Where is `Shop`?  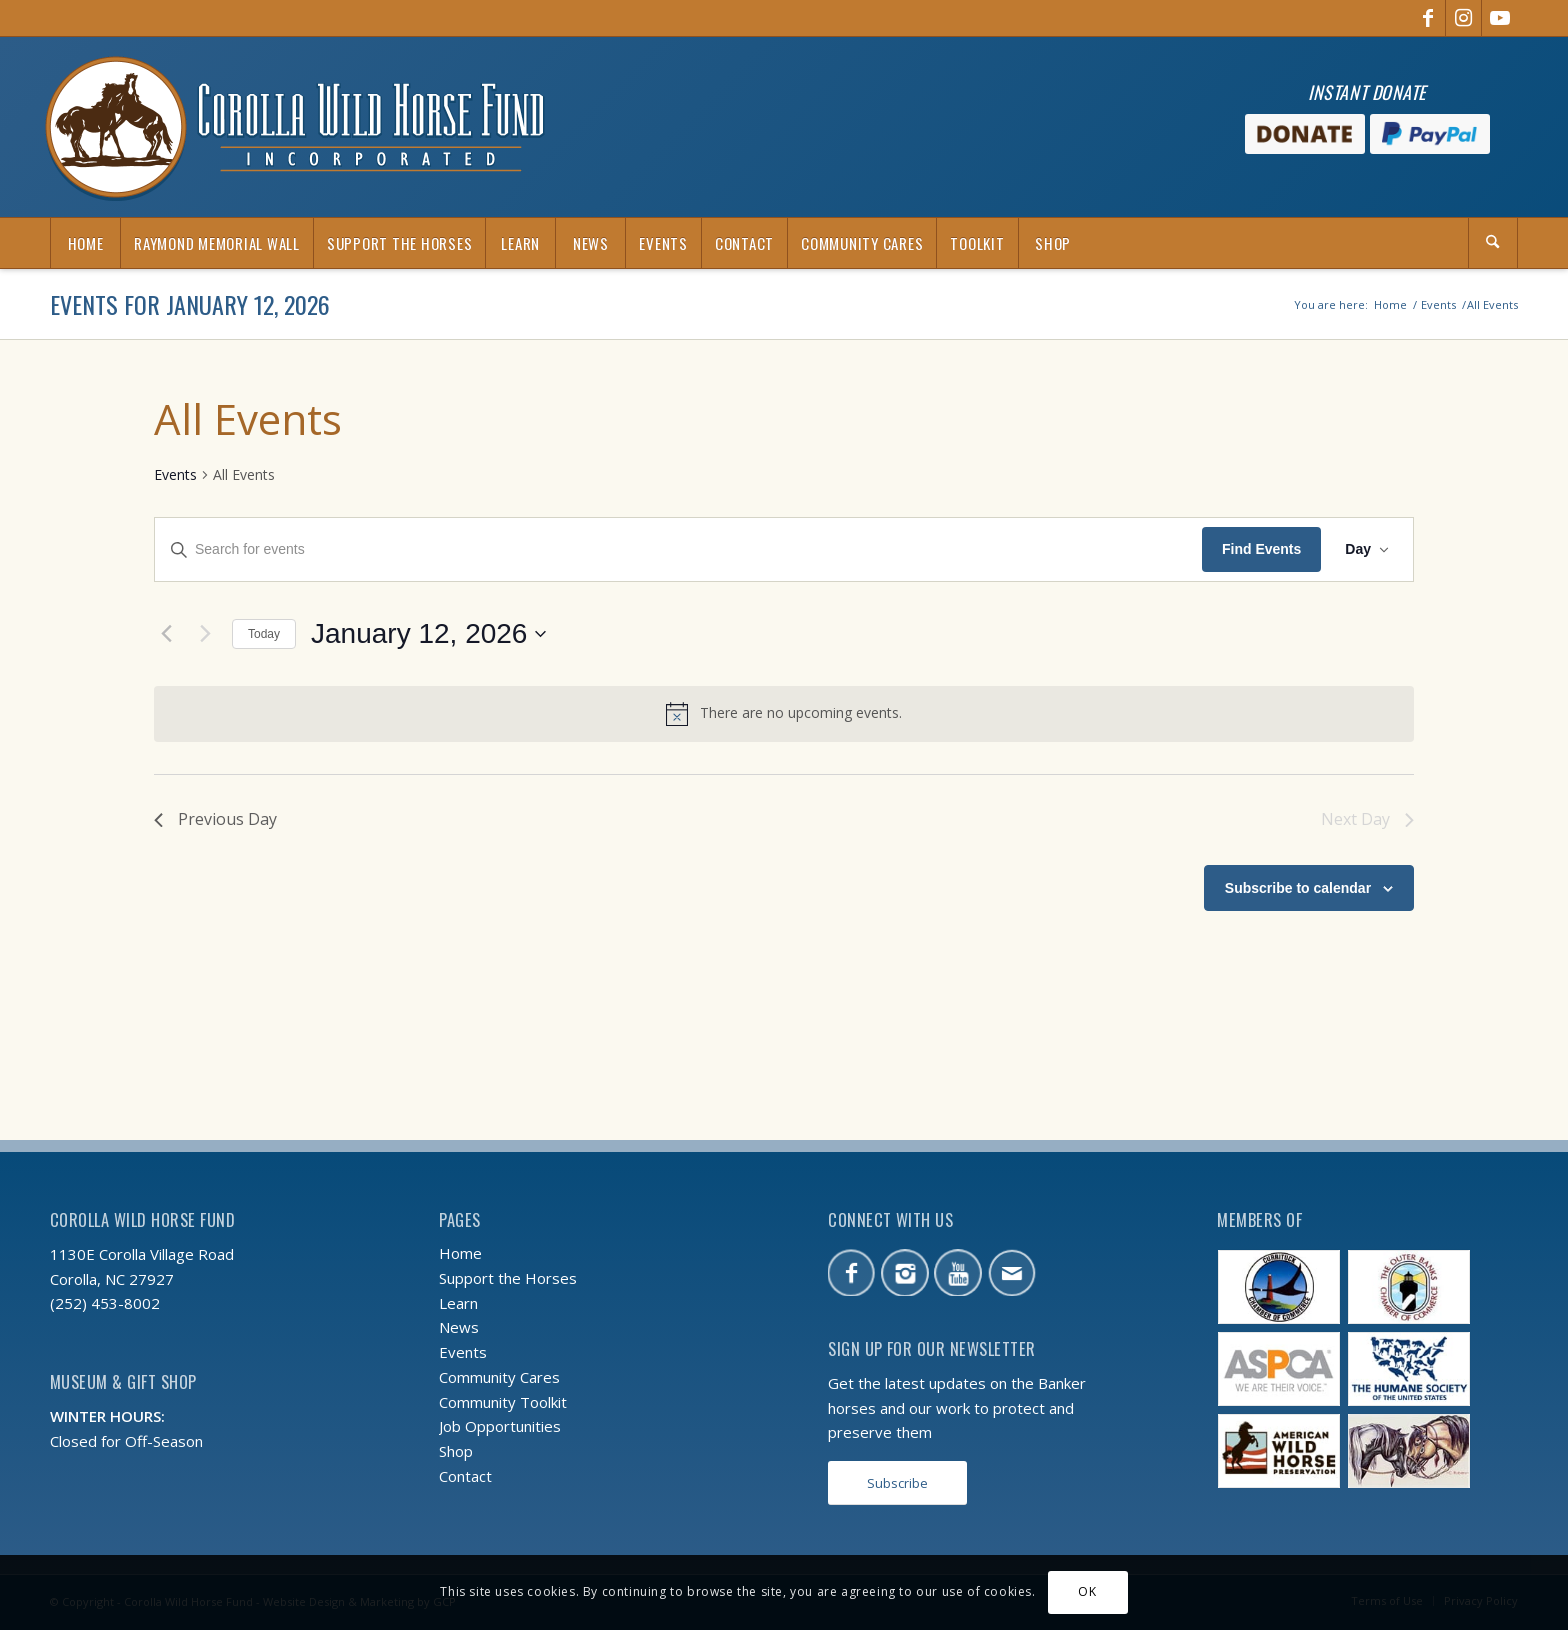 Shop is located at coordinates (456, 1451).